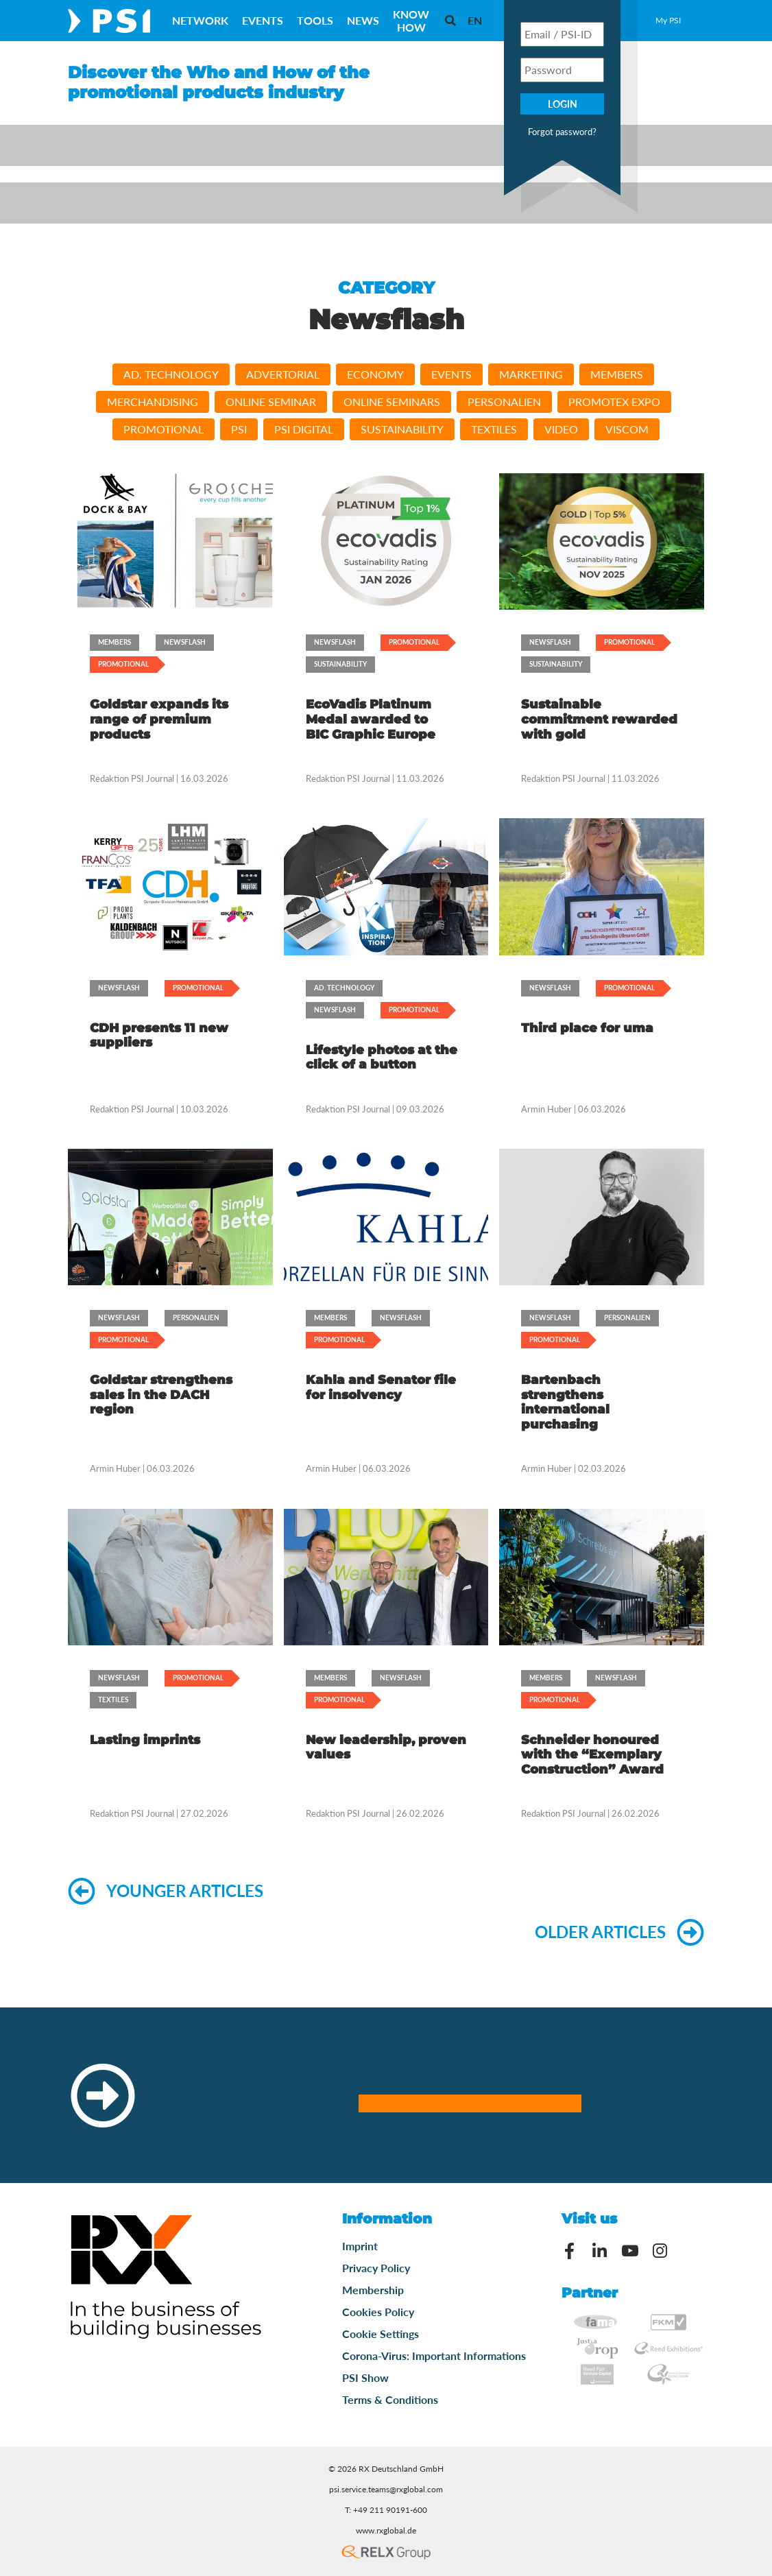 This screenshot has height=2576, width=772. I want to click on Sustainability, so click(402, 429).